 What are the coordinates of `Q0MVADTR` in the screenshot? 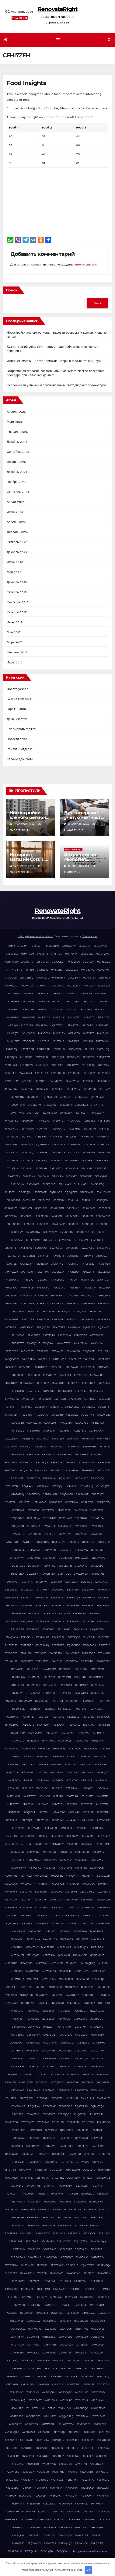 It's located at (35, 2130).